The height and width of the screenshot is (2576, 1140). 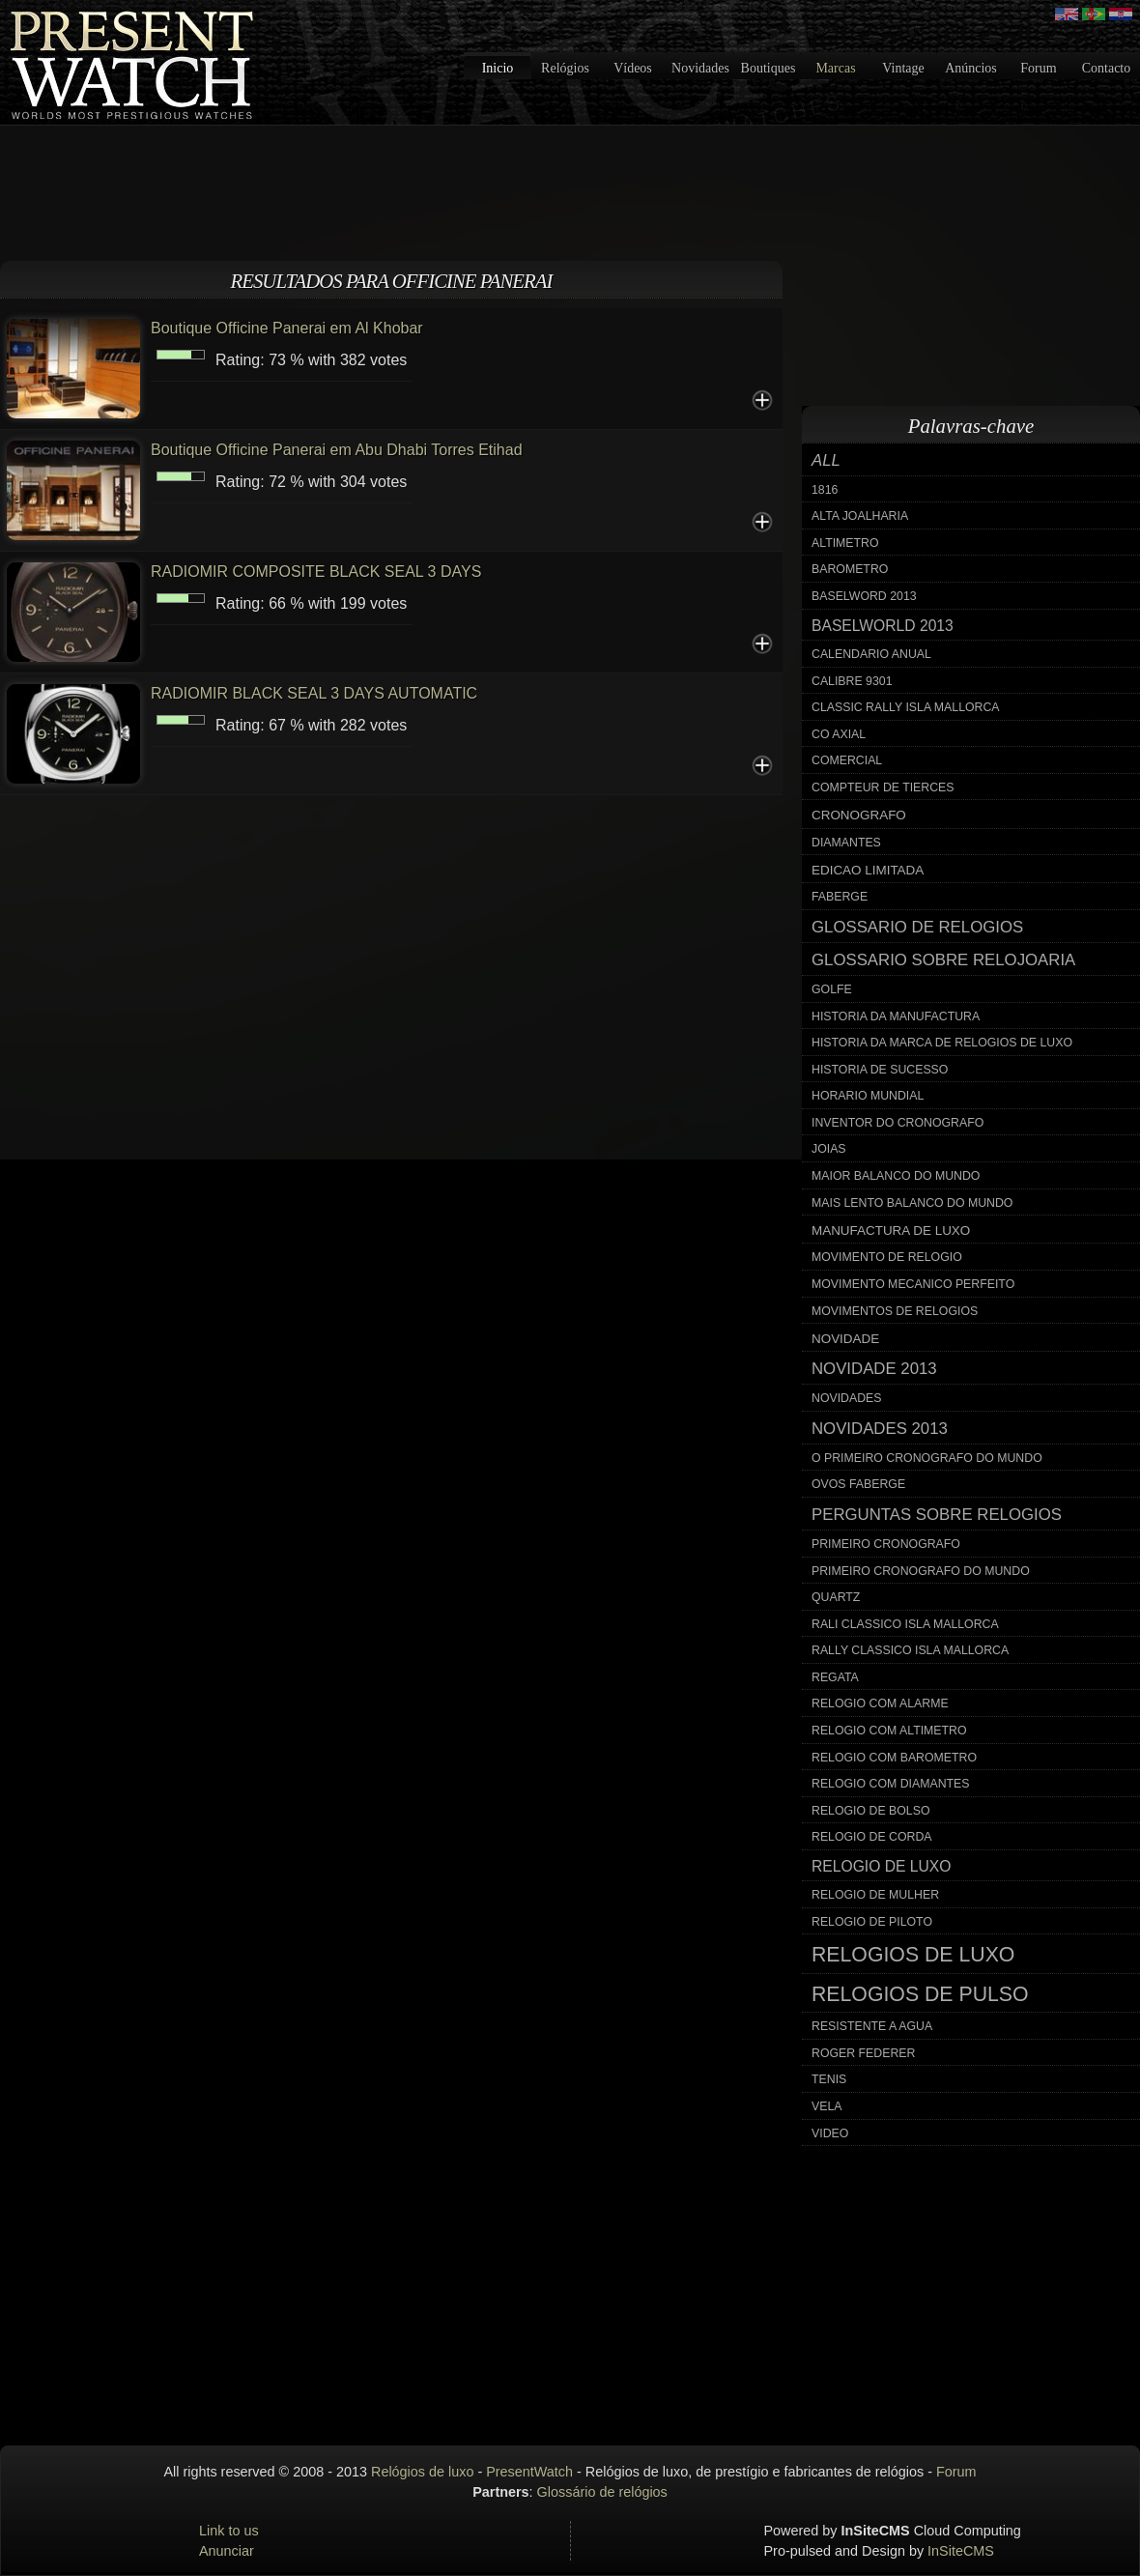 What do you see at coordinates (829, 2079) in the screenshot?
I see `tenis` at bounding box center [829, 2079].